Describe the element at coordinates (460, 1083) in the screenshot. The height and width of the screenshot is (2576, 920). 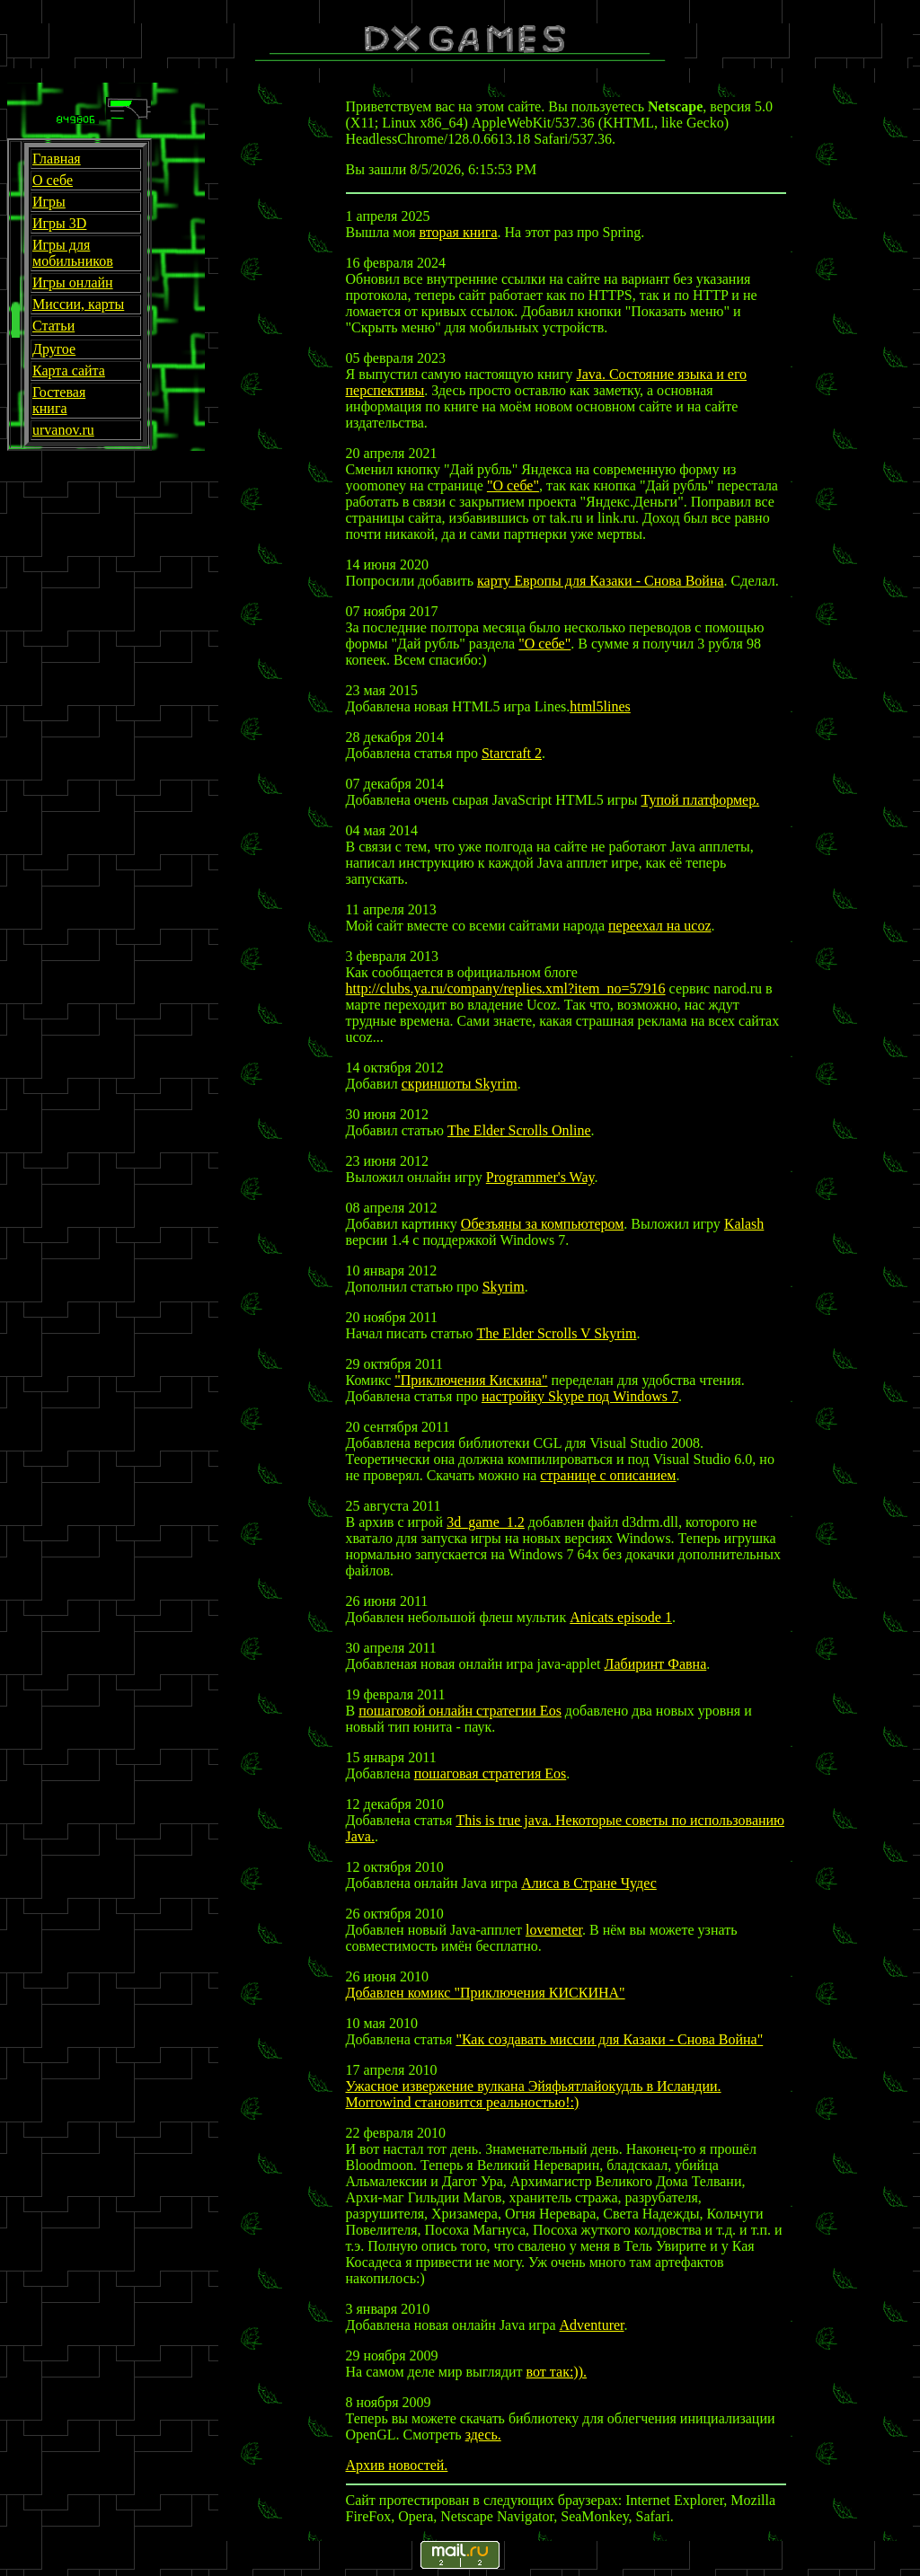
I see `скриншоты Skyrim` at that location.